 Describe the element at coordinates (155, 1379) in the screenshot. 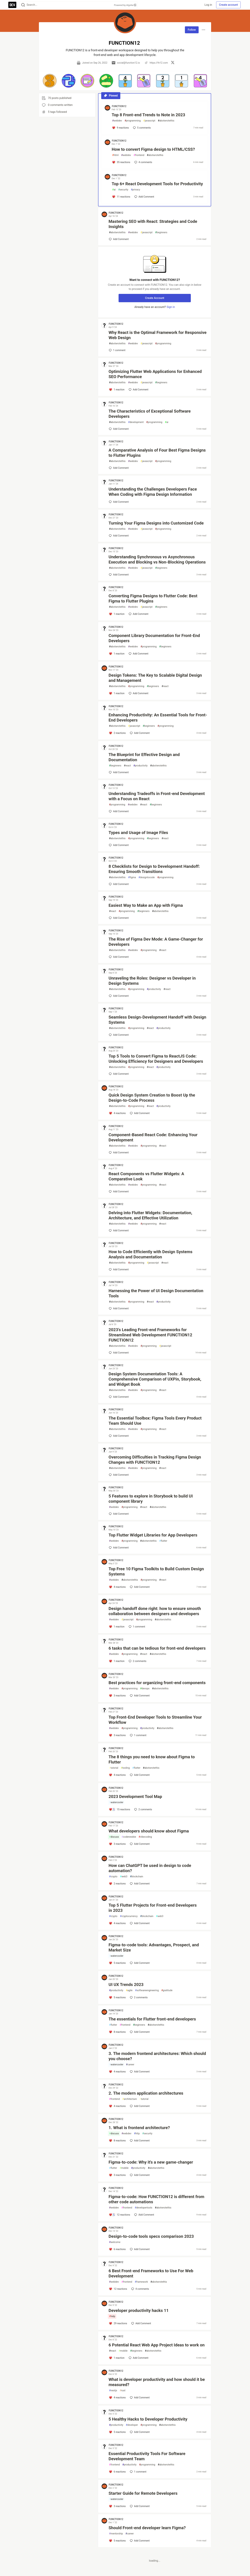

I see `Design System Documentation Tools: A Comprehensive Comparison of UXPin, Storybook, and Widget Book` at that location.